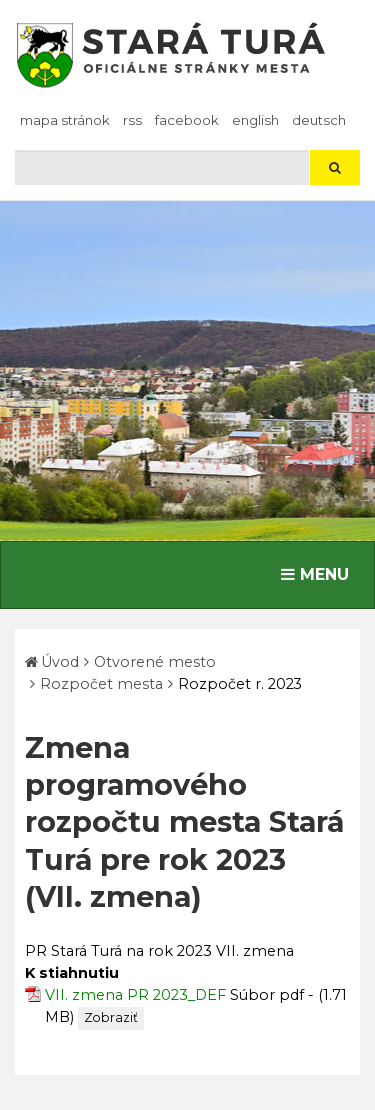 The width and height of the screenshot is (375, 1110). Describe the element at coordinates (255, 120) in the screenshot. I see `English [Preložiť do angličtiny]` at that location.